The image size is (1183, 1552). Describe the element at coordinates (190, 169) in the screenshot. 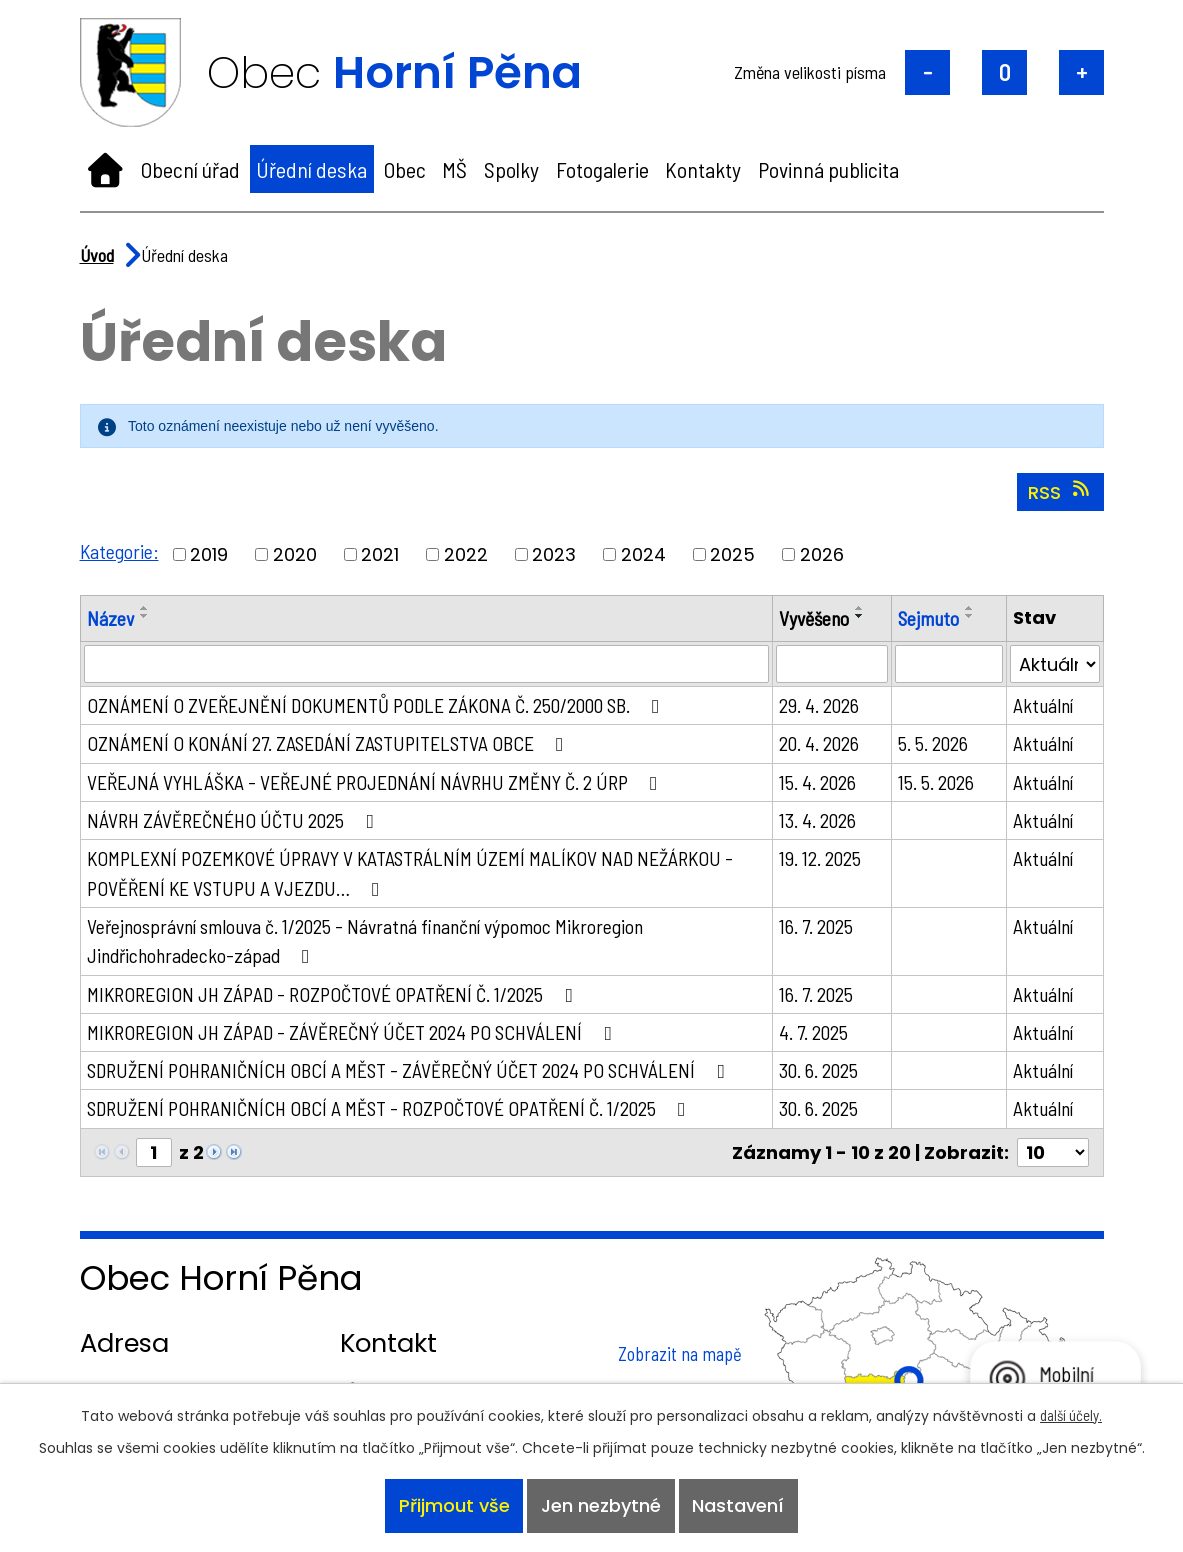

I see `Obecní úřad` at that location.